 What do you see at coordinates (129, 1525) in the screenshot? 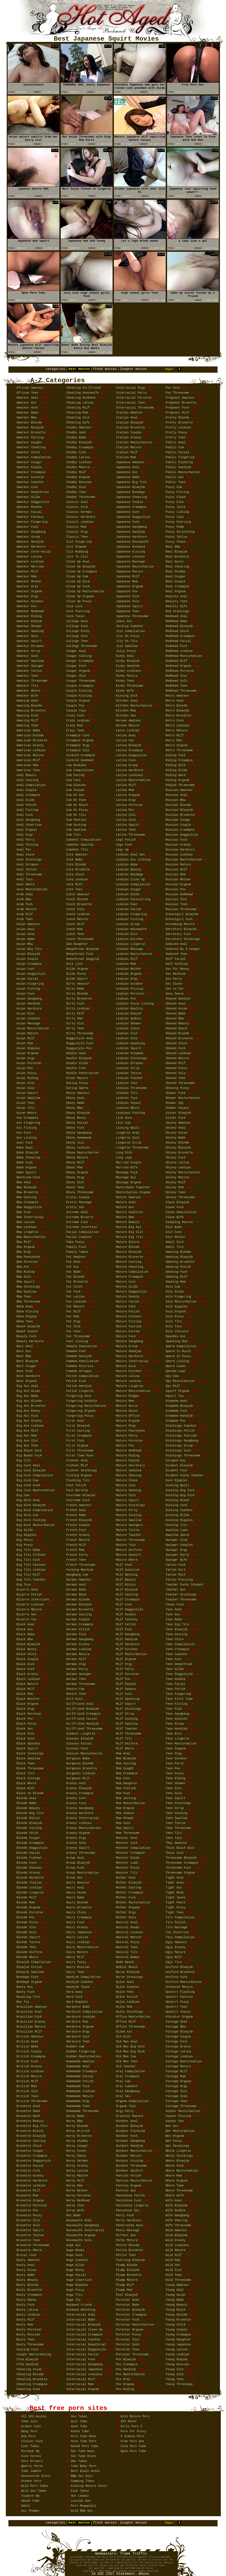
I see `Mature Swingers` at bounding box center [129, 1525].